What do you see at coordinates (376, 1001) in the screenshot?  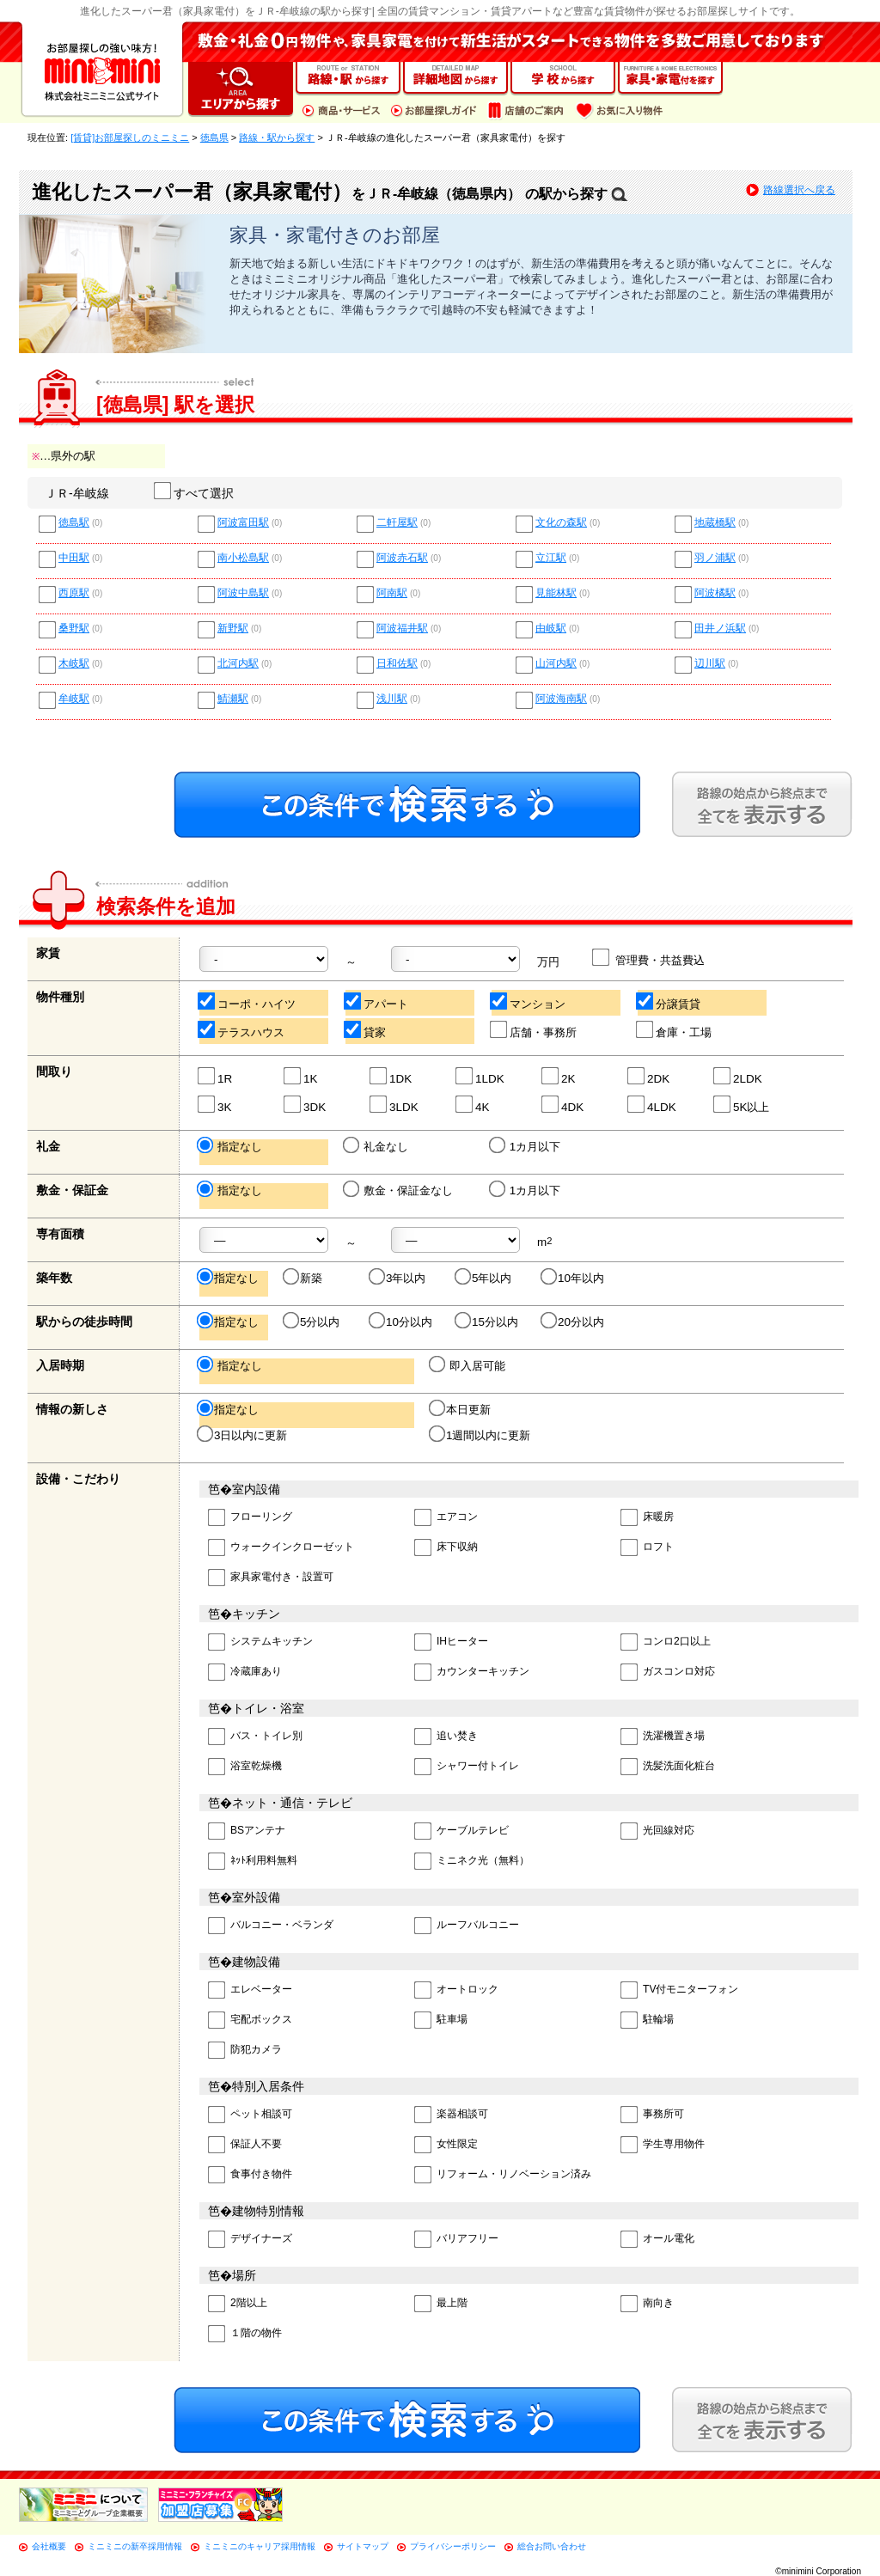 I see `アパート` at bounding box center [376, 1001].